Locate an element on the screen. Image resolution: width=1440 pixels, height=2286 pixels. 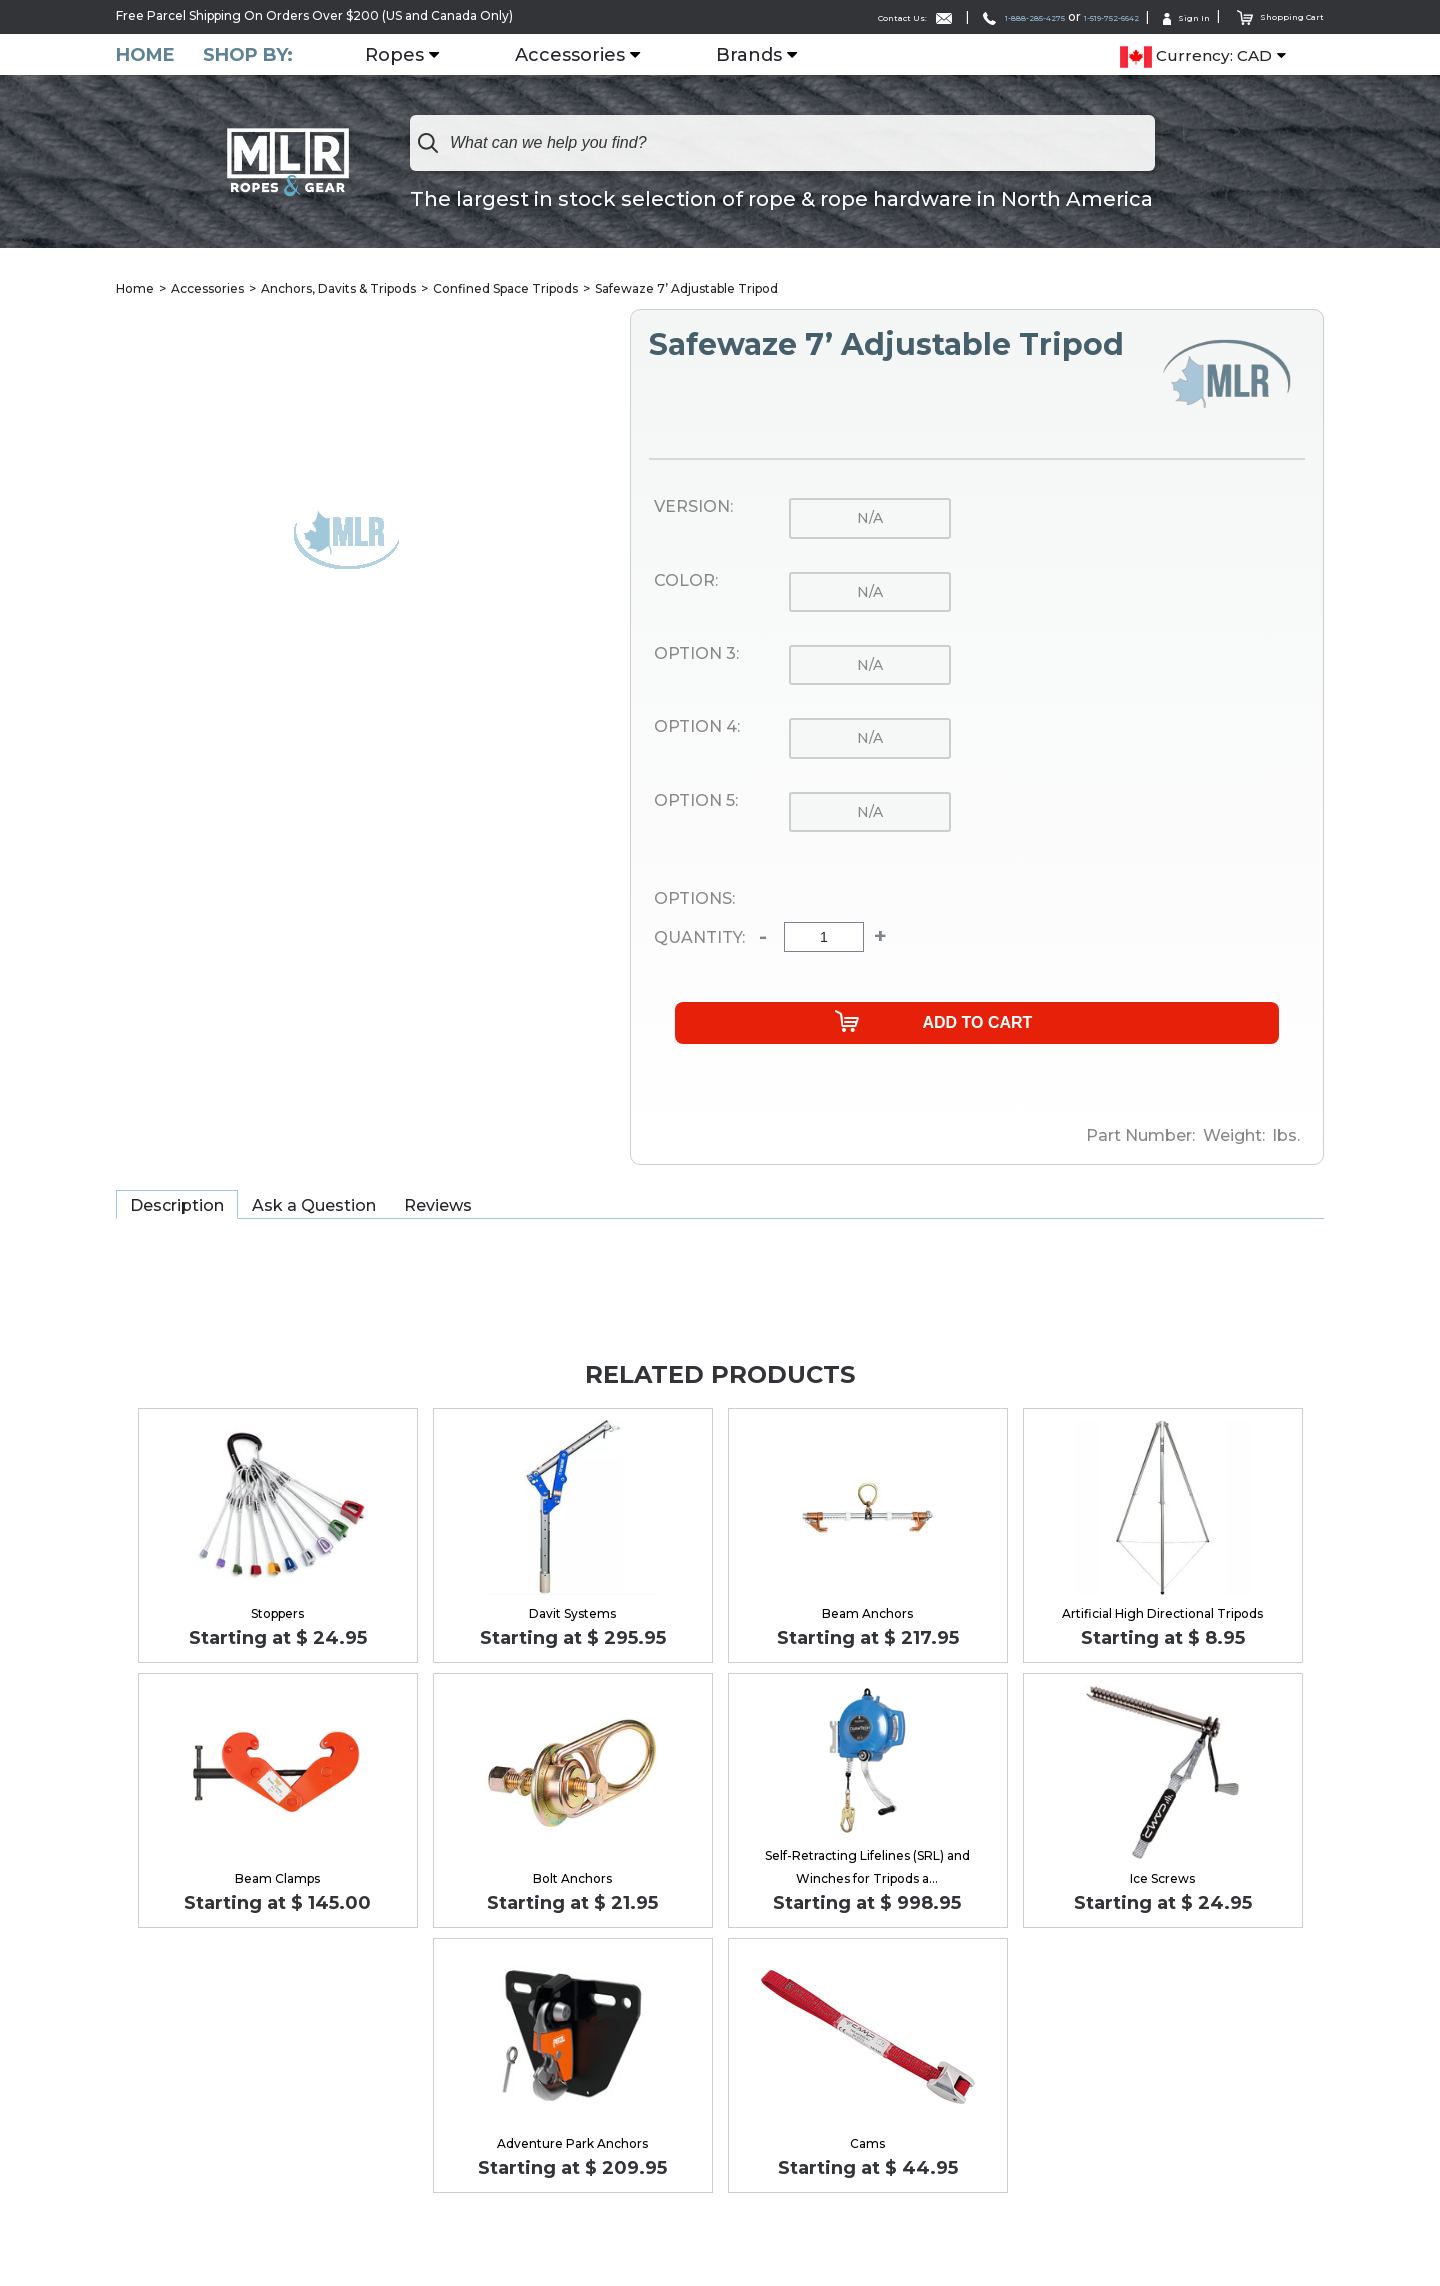
Version: is located at coordinates (693, 509).